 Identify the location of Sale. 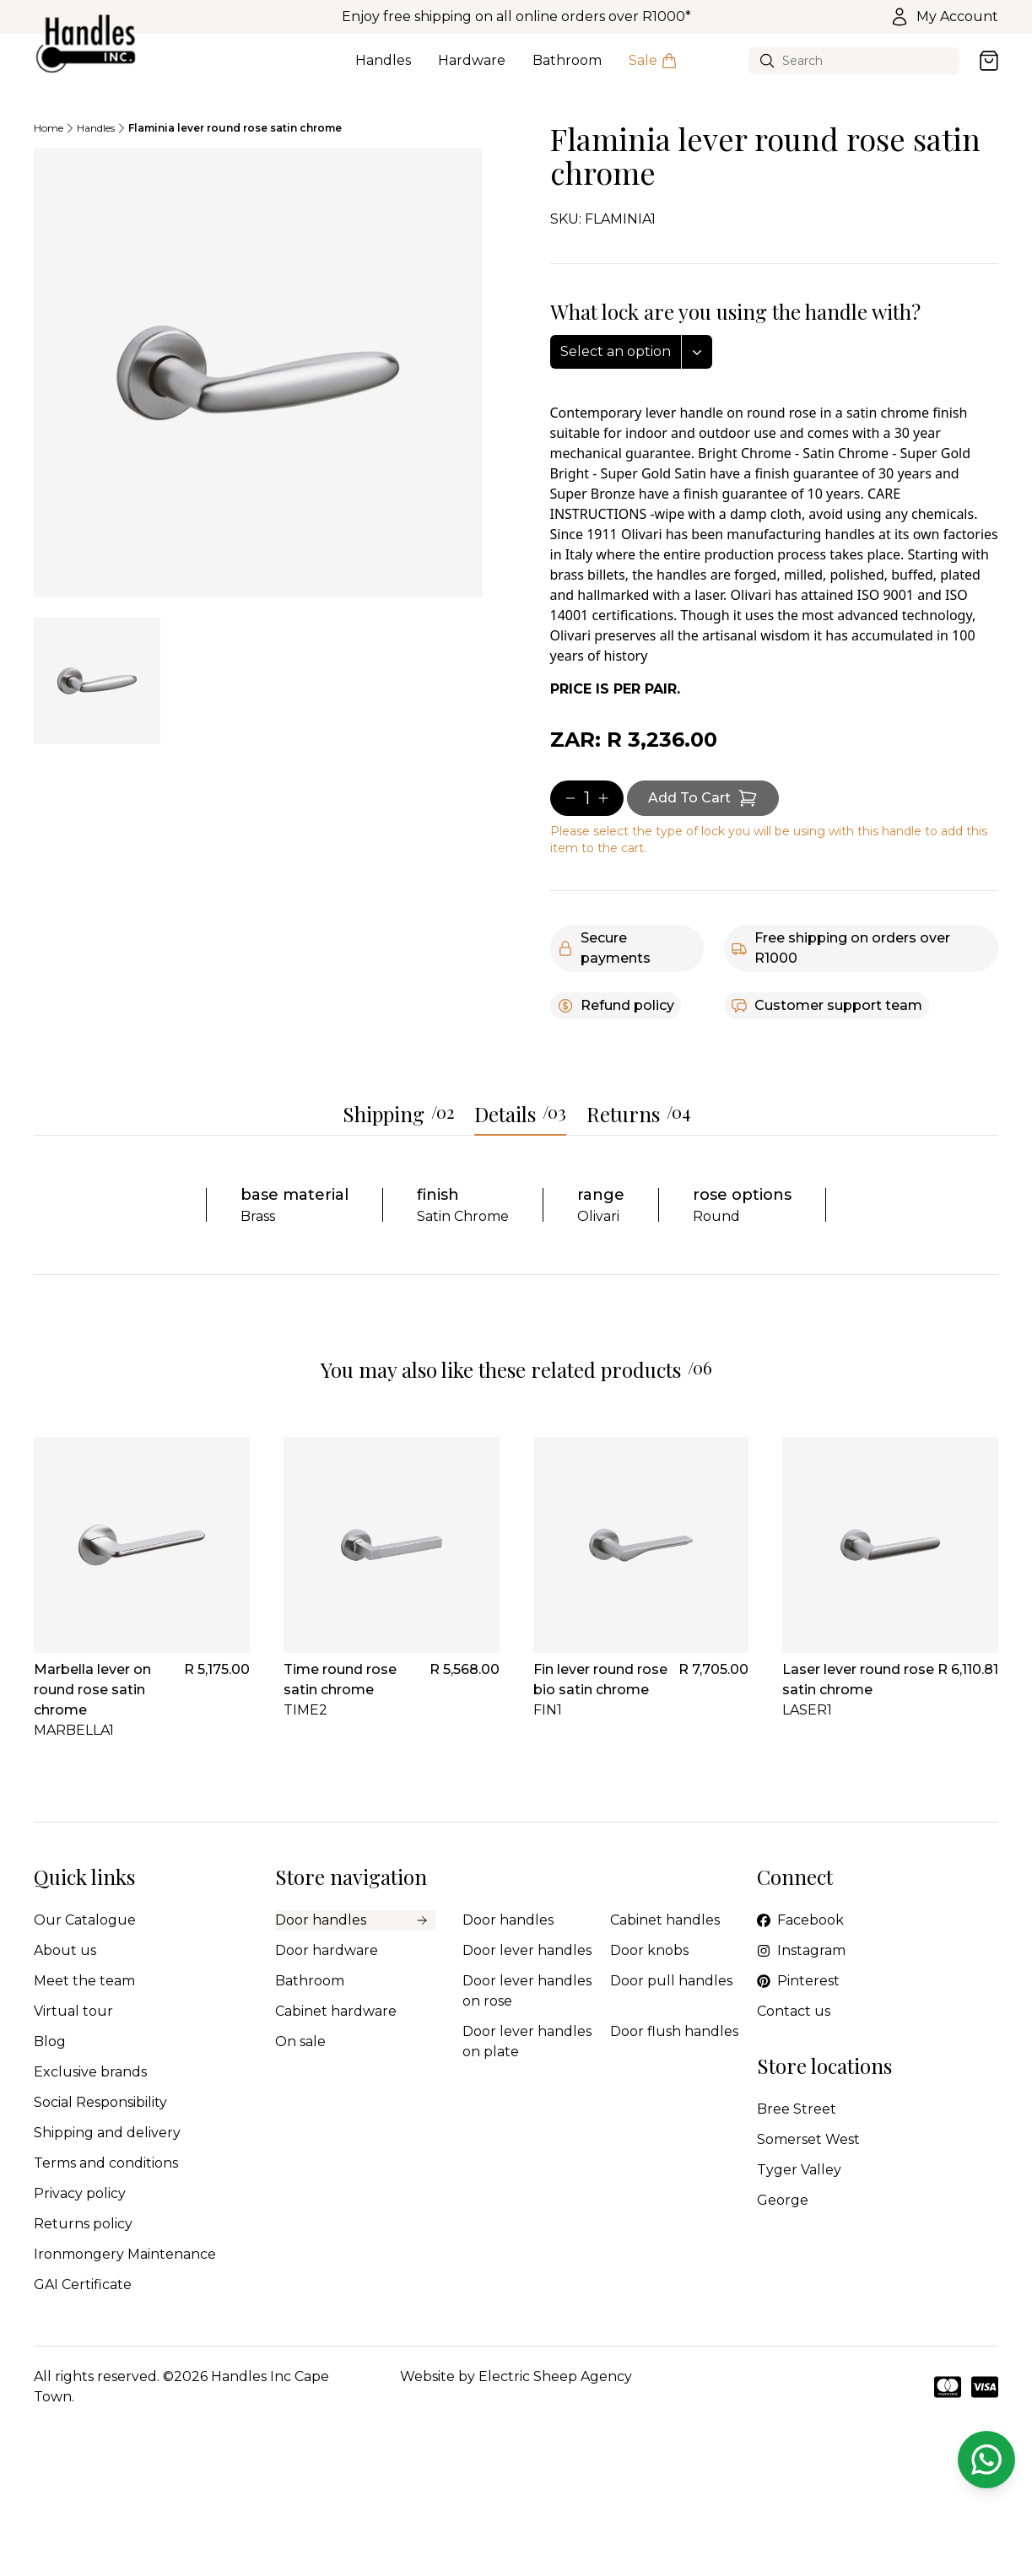
(653, 70).